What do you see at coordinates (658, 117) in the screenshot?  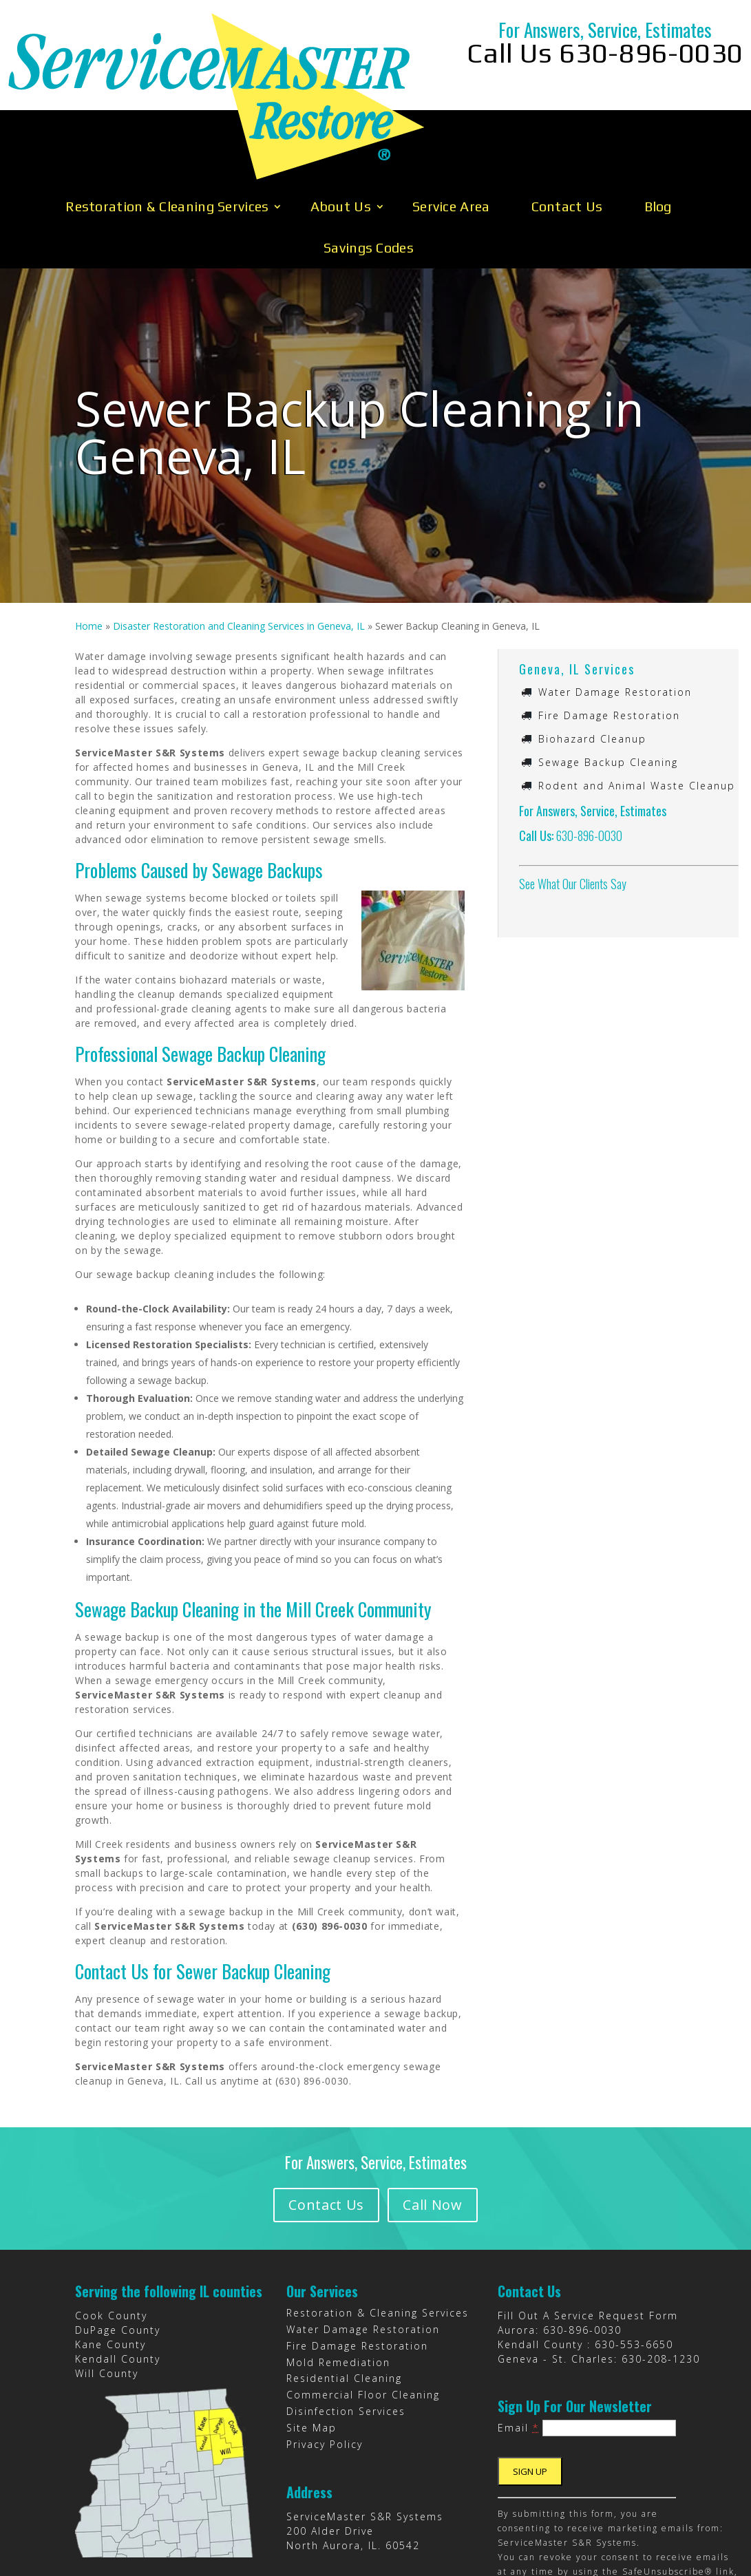 I see `Blog` at bounding box center [658, 117].